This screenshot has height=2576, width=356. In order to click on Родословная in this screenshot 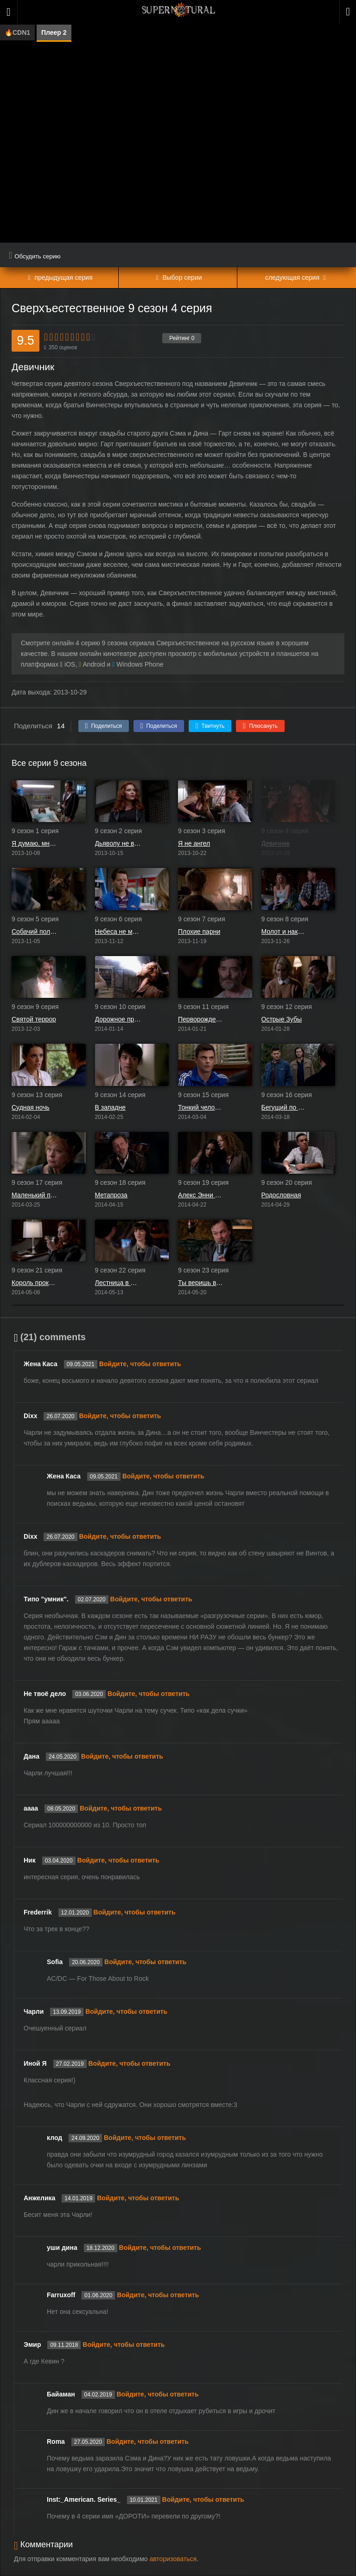, I will do `click(281, 1195)`.